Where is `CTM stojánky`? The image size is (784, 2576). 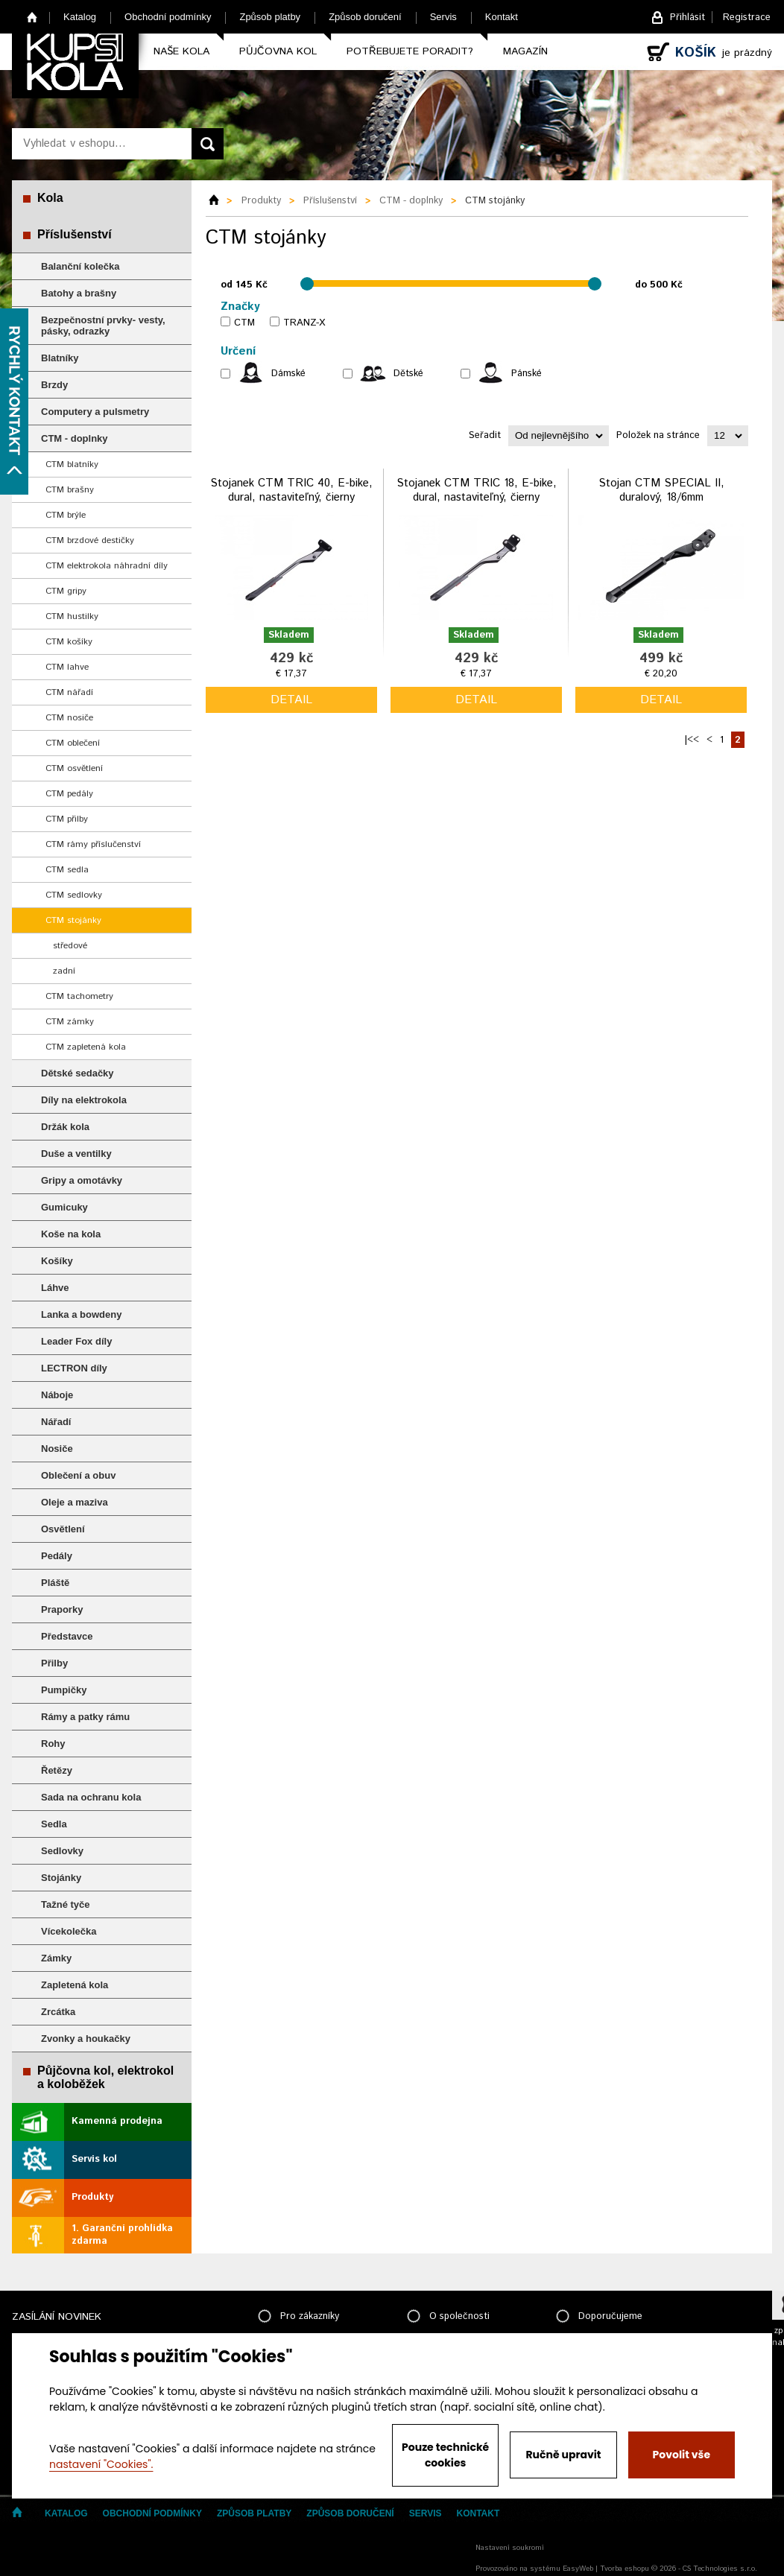
CTM stojánky is located at coordinates (73, 920).